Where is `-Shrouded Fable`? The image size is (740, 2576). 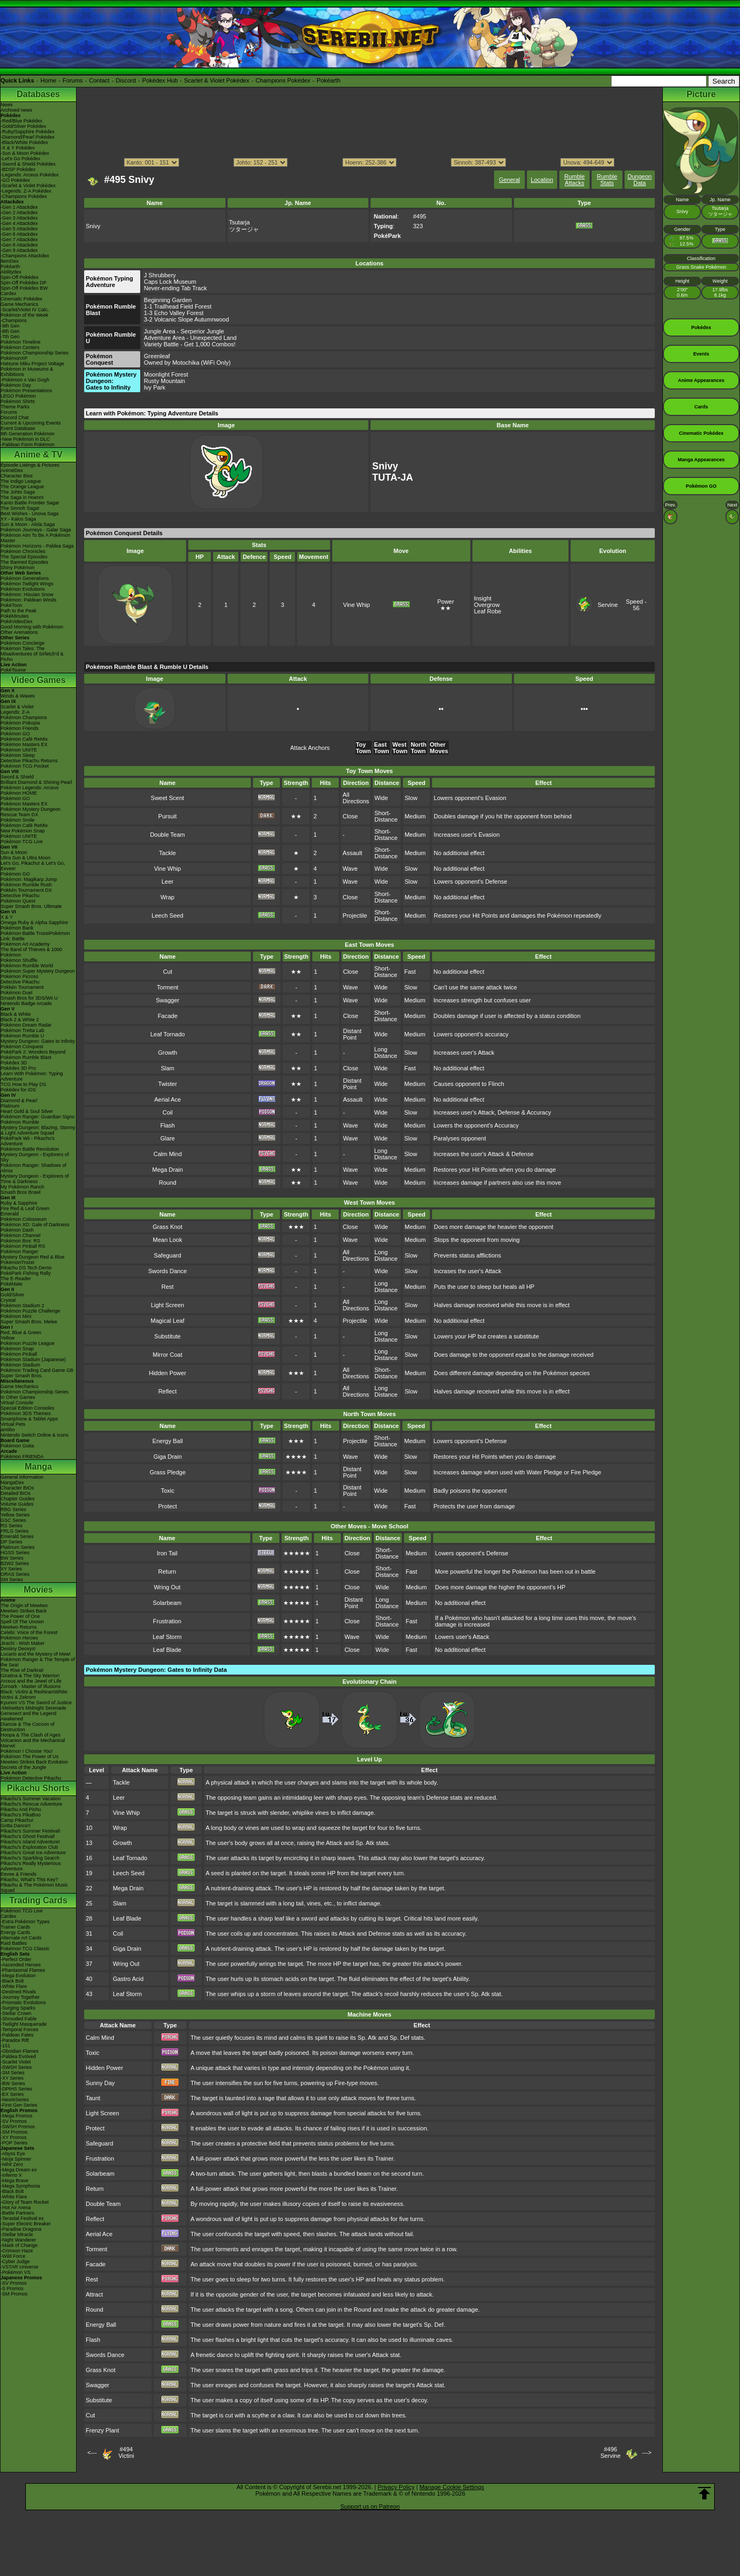
-Shrouded Fable is located at coordinates (19, 2018).